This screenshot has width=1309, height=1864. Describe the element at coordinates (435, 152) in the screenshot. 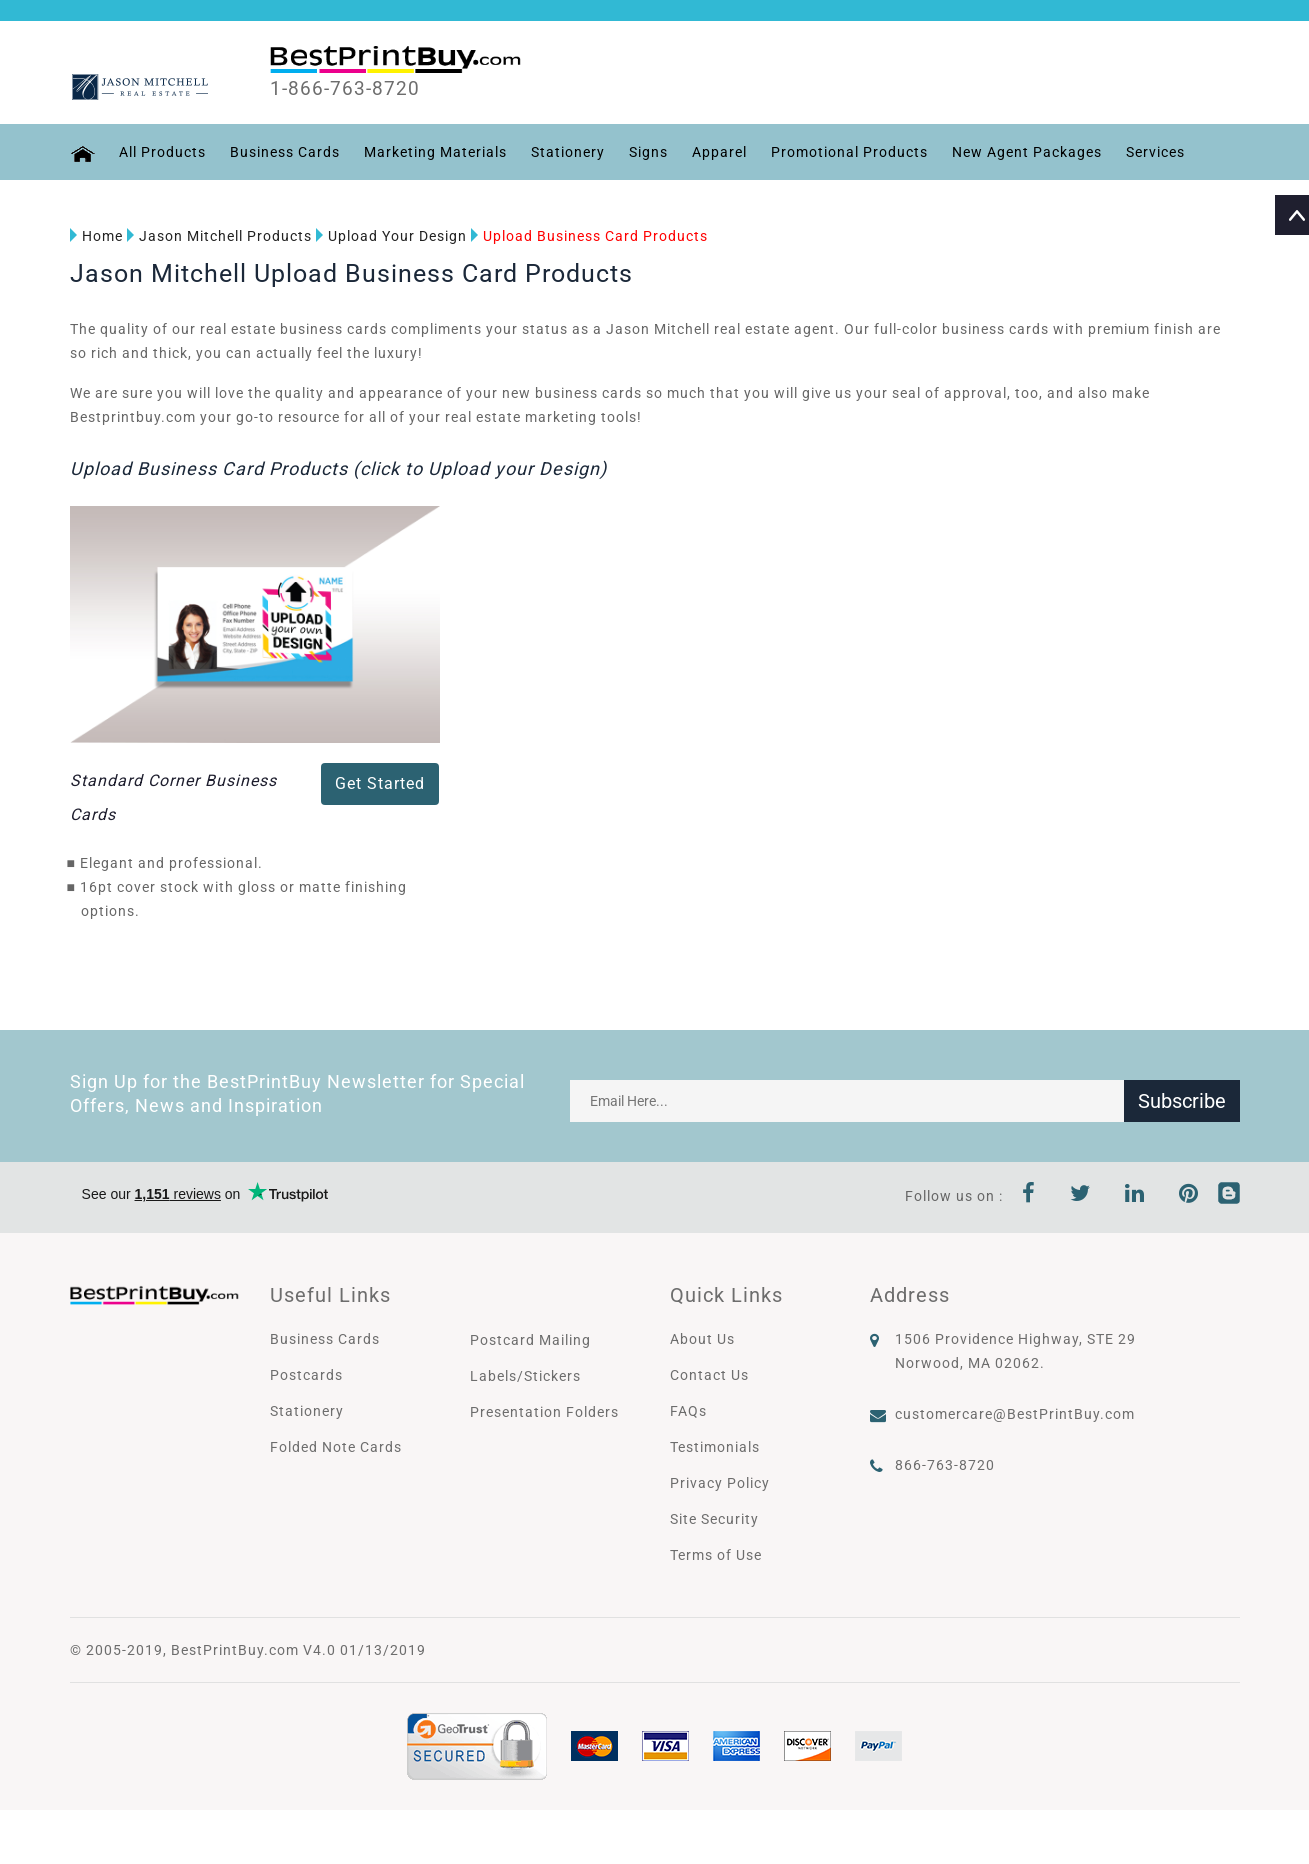

I see `Marketing Materials` at that location.